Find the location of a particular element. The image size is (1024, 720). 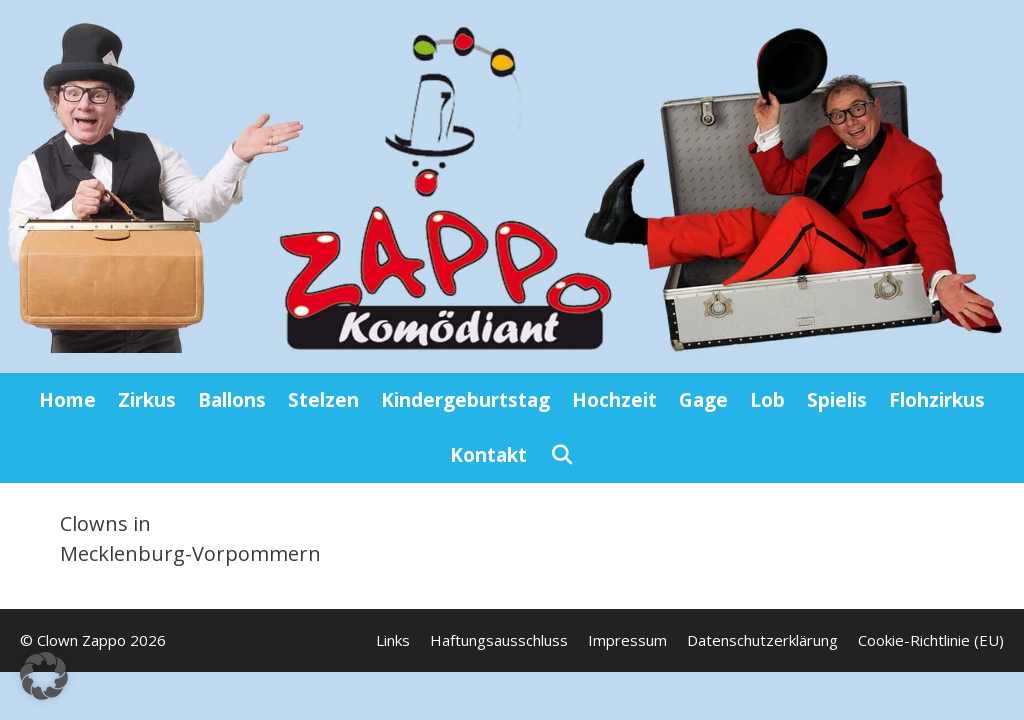

Stelzen is located at coordinates (323, 400).